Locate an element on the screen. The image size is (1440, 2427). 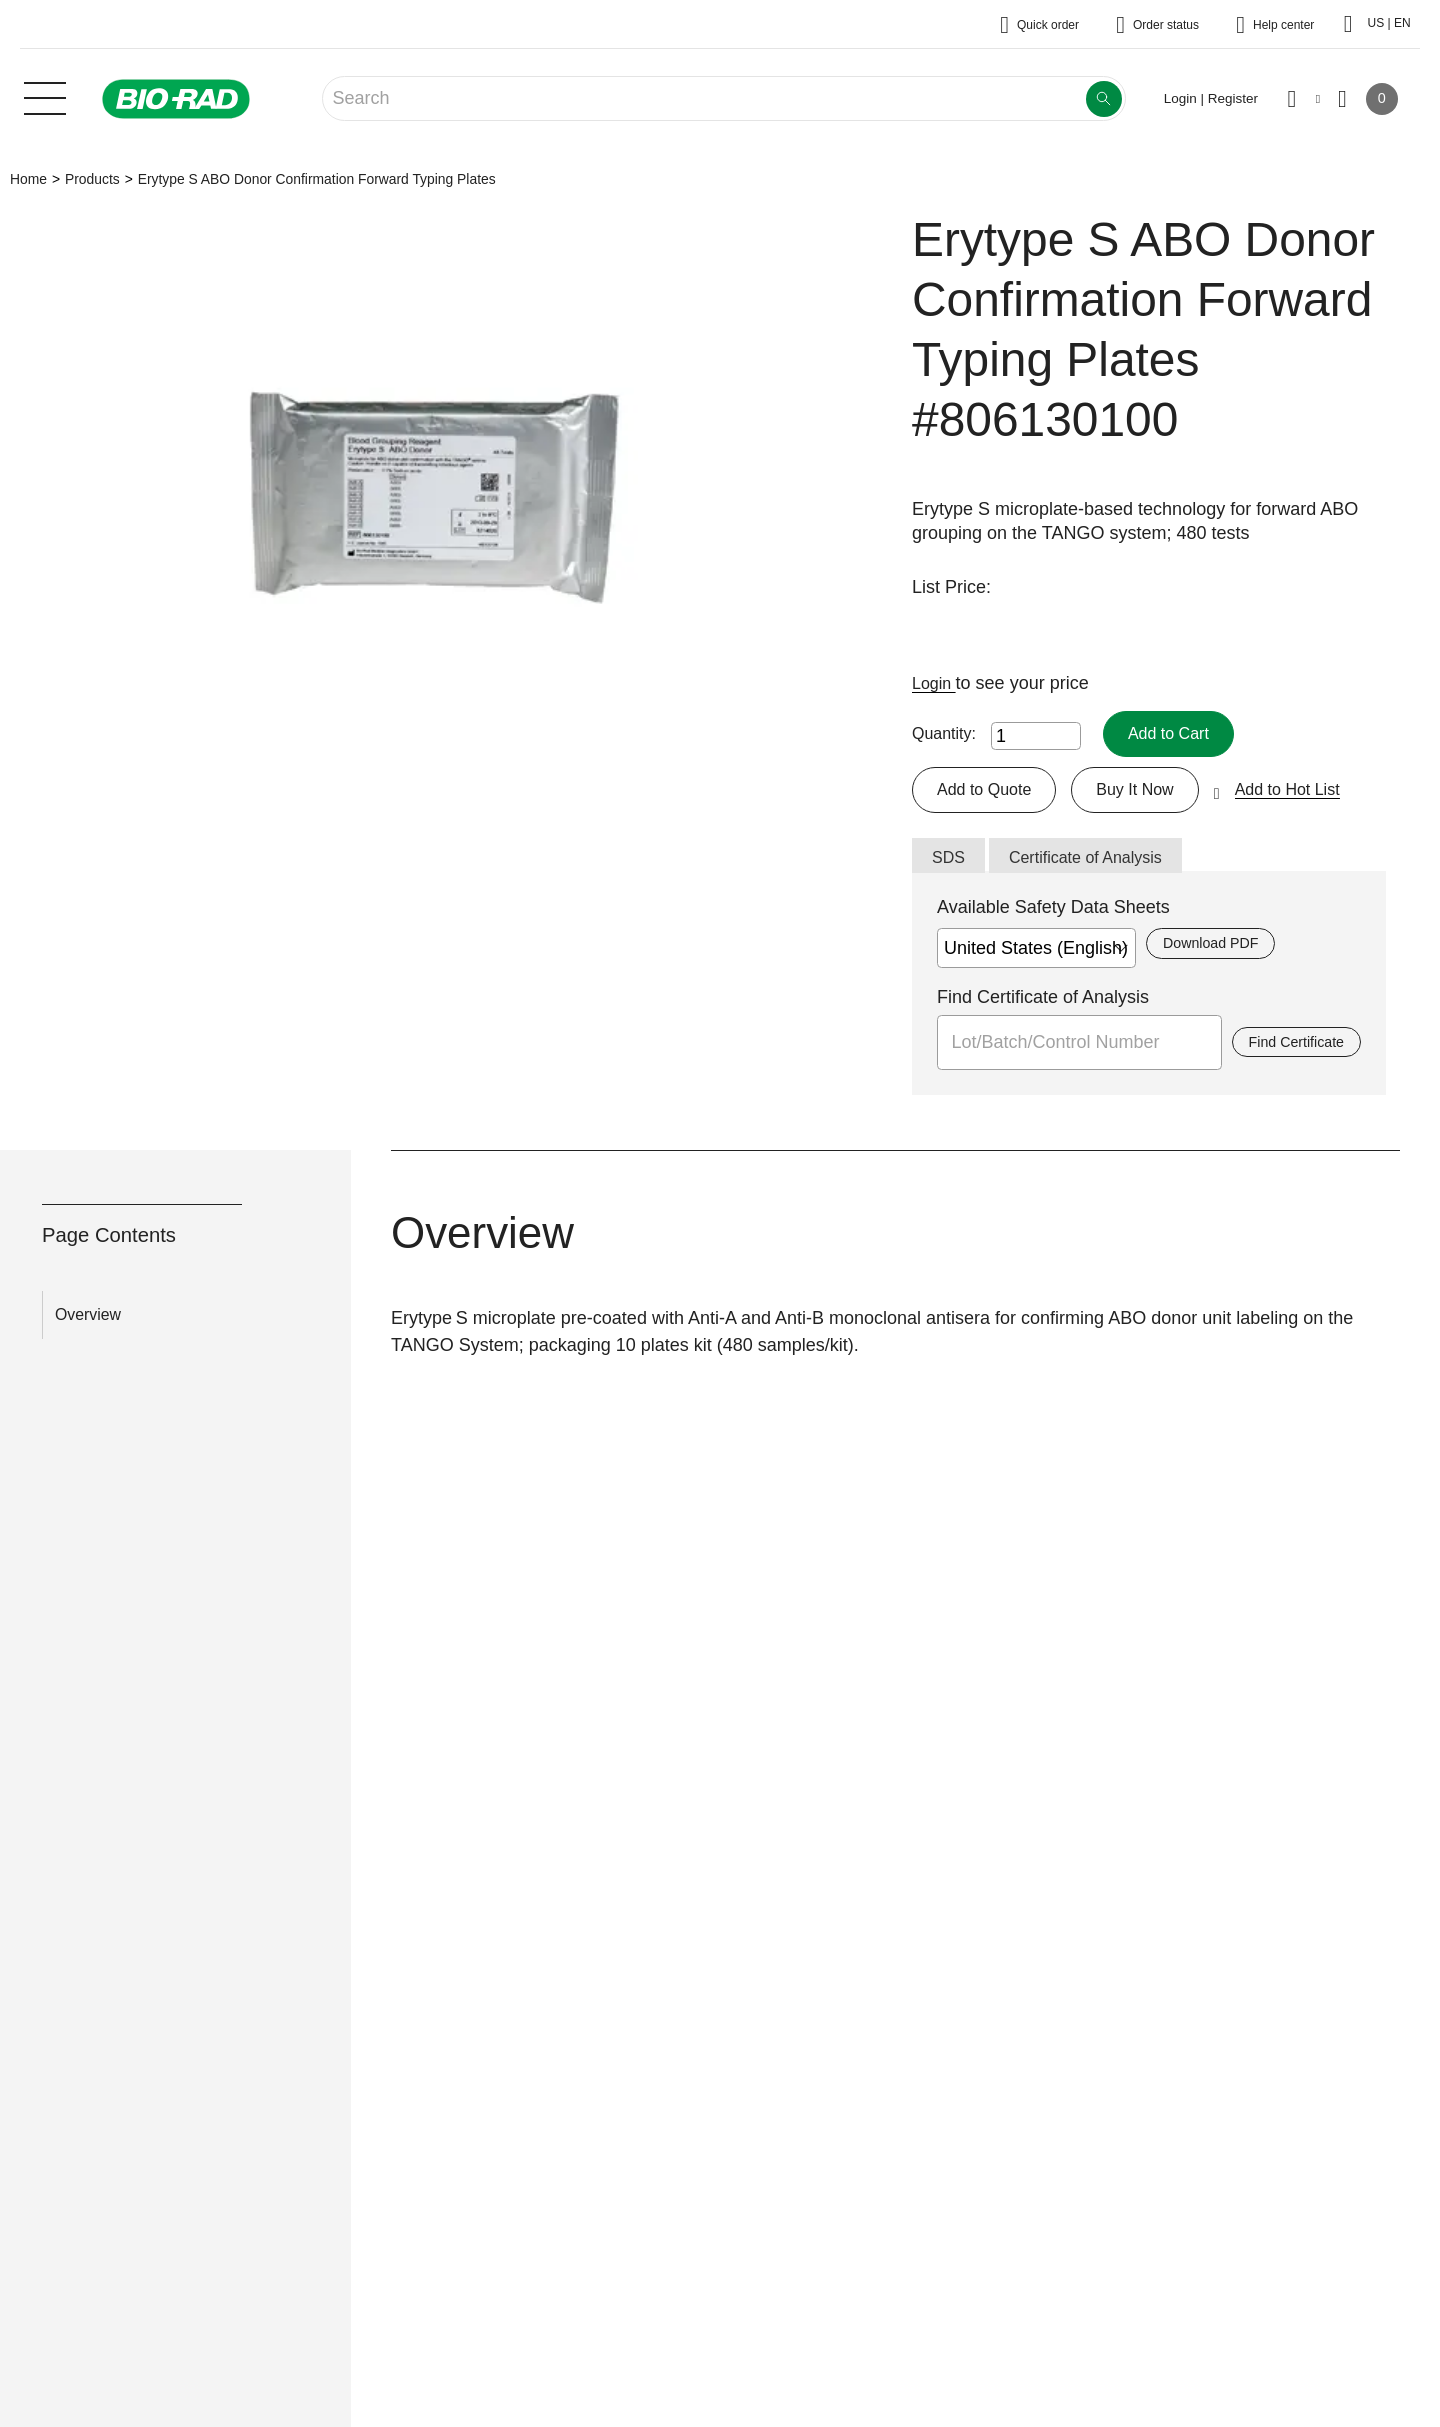
[Main menu] is located at coordinates (45, 96).